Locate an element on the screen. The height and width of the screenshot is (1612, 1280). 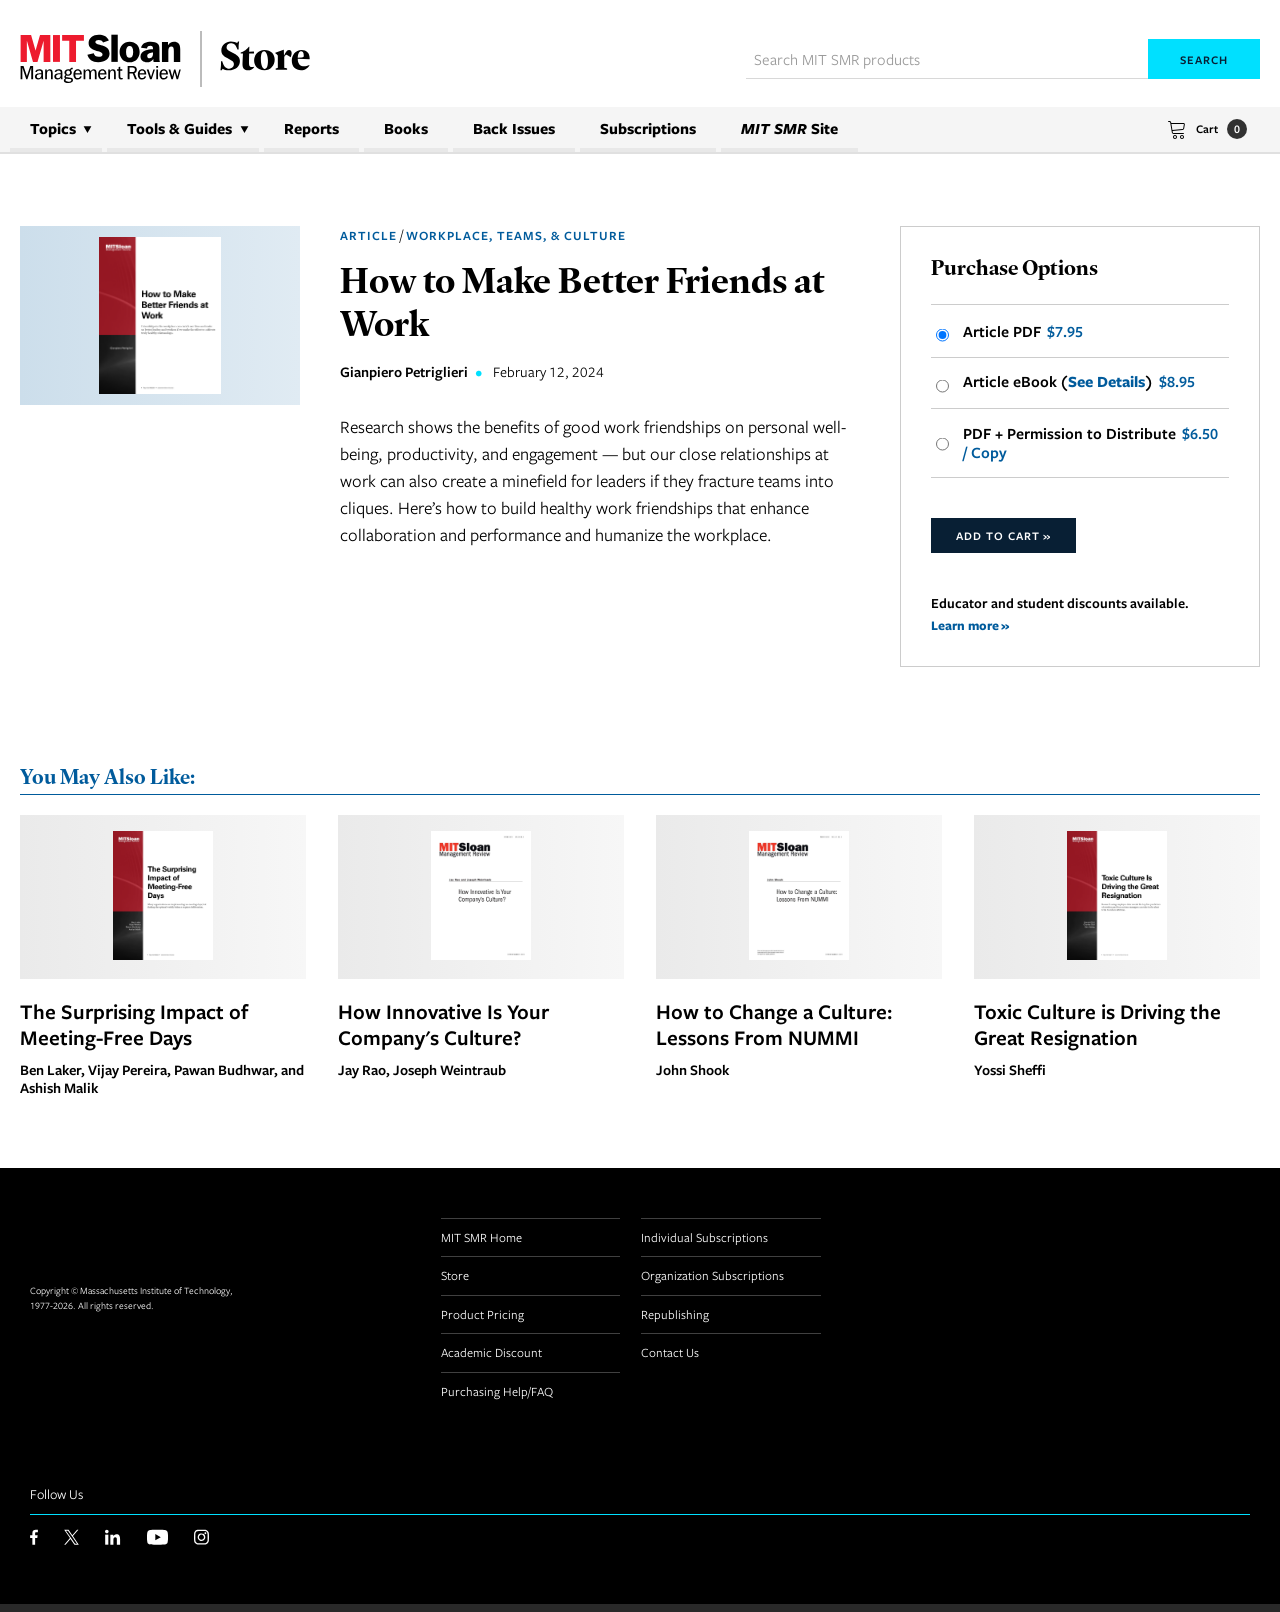
Academic Discount is located at coordinates (491, 1360).